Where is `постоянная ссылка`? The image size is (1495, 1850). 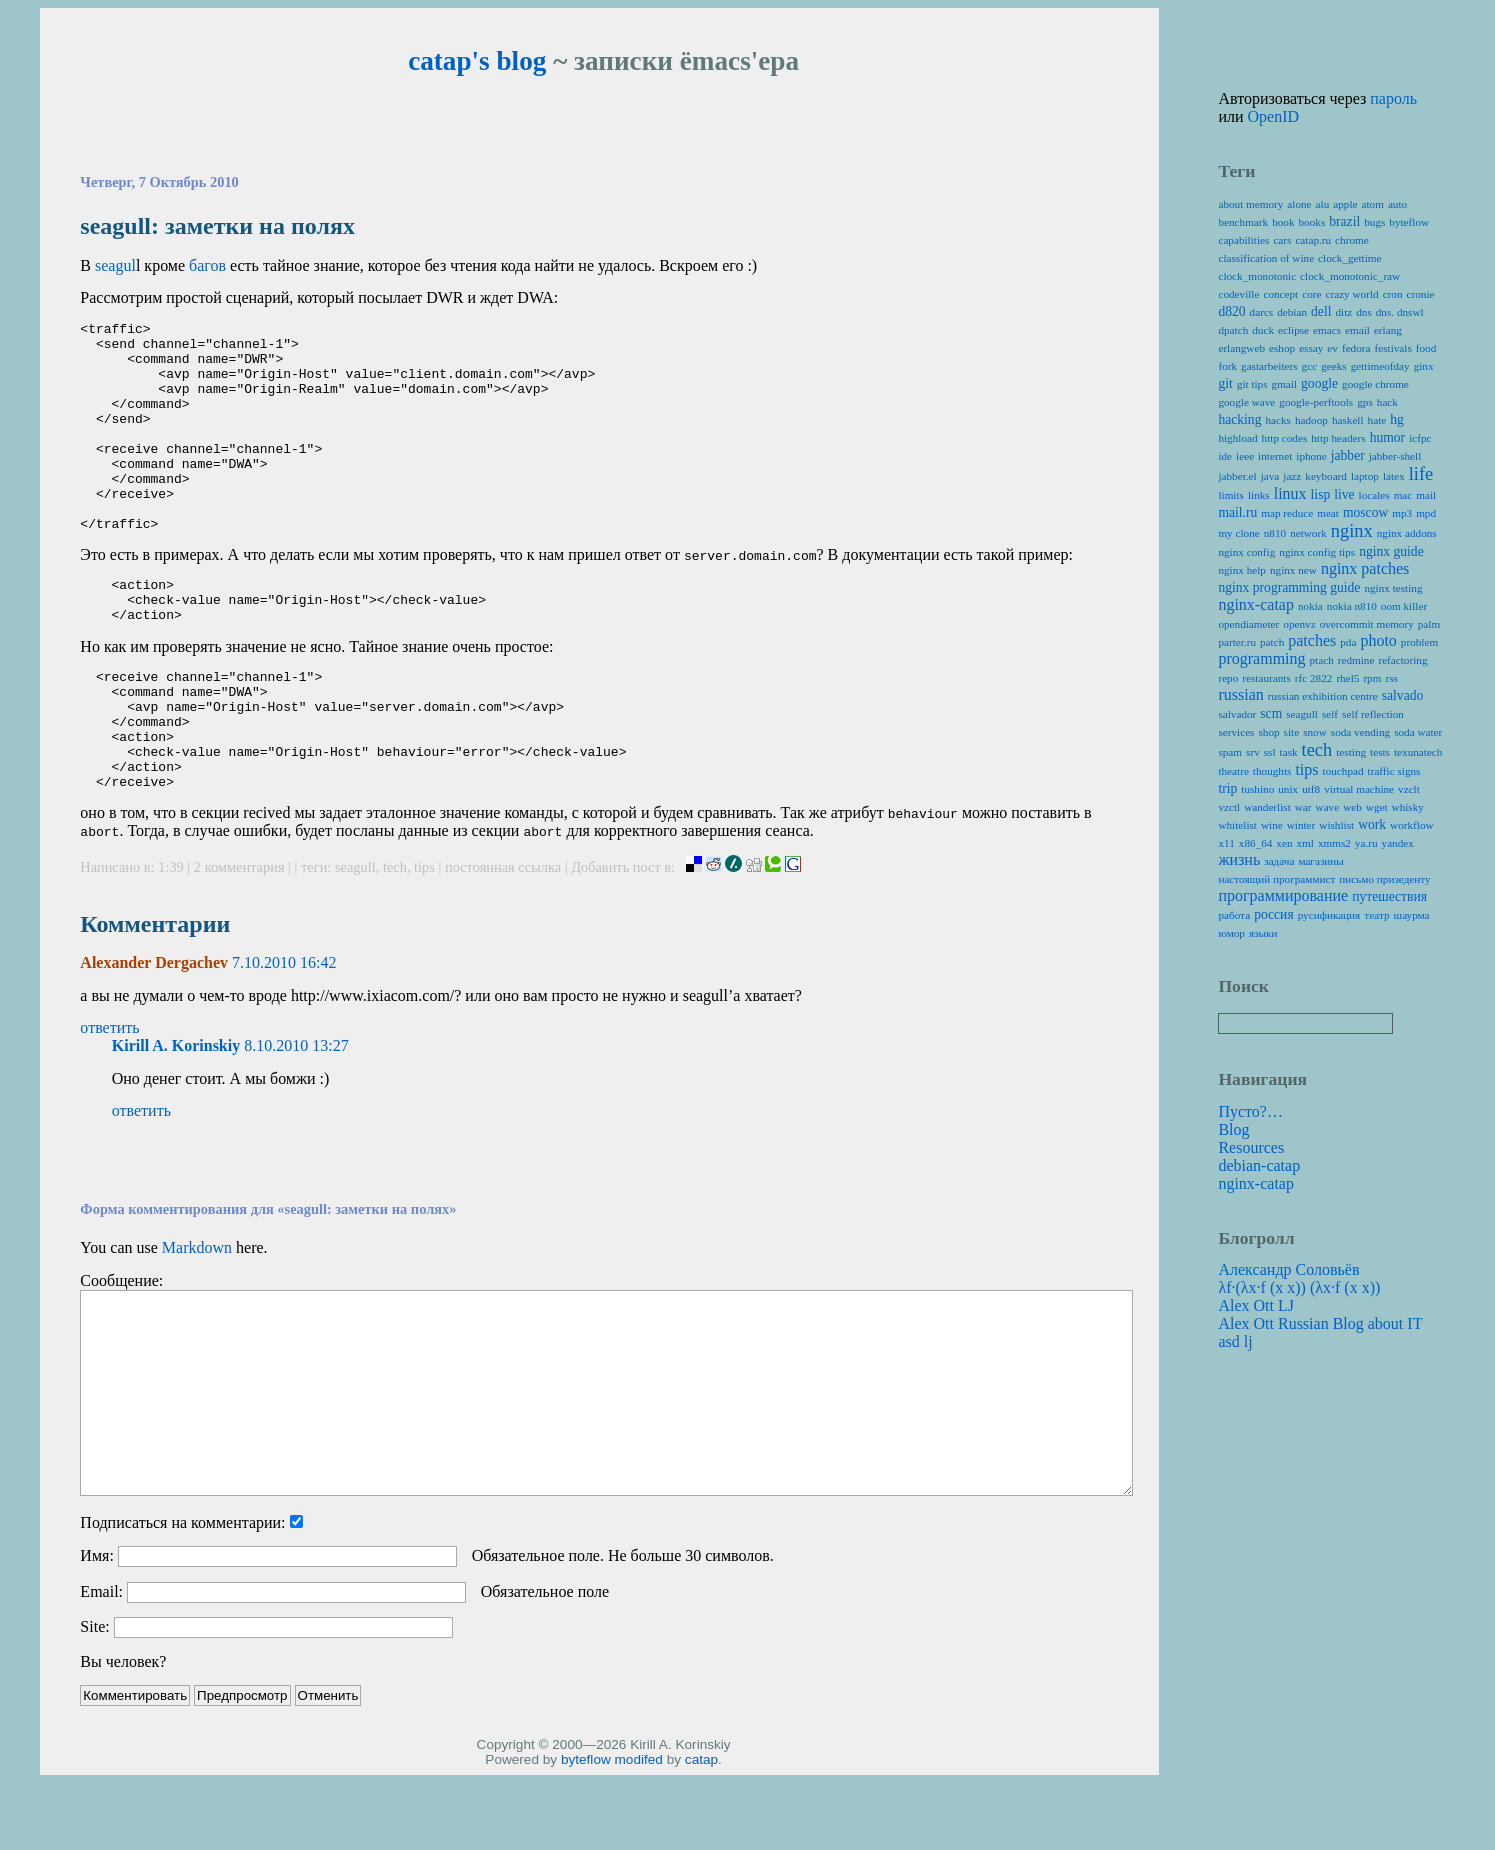 постоянная ссылка is located at coordinates (503, 942).